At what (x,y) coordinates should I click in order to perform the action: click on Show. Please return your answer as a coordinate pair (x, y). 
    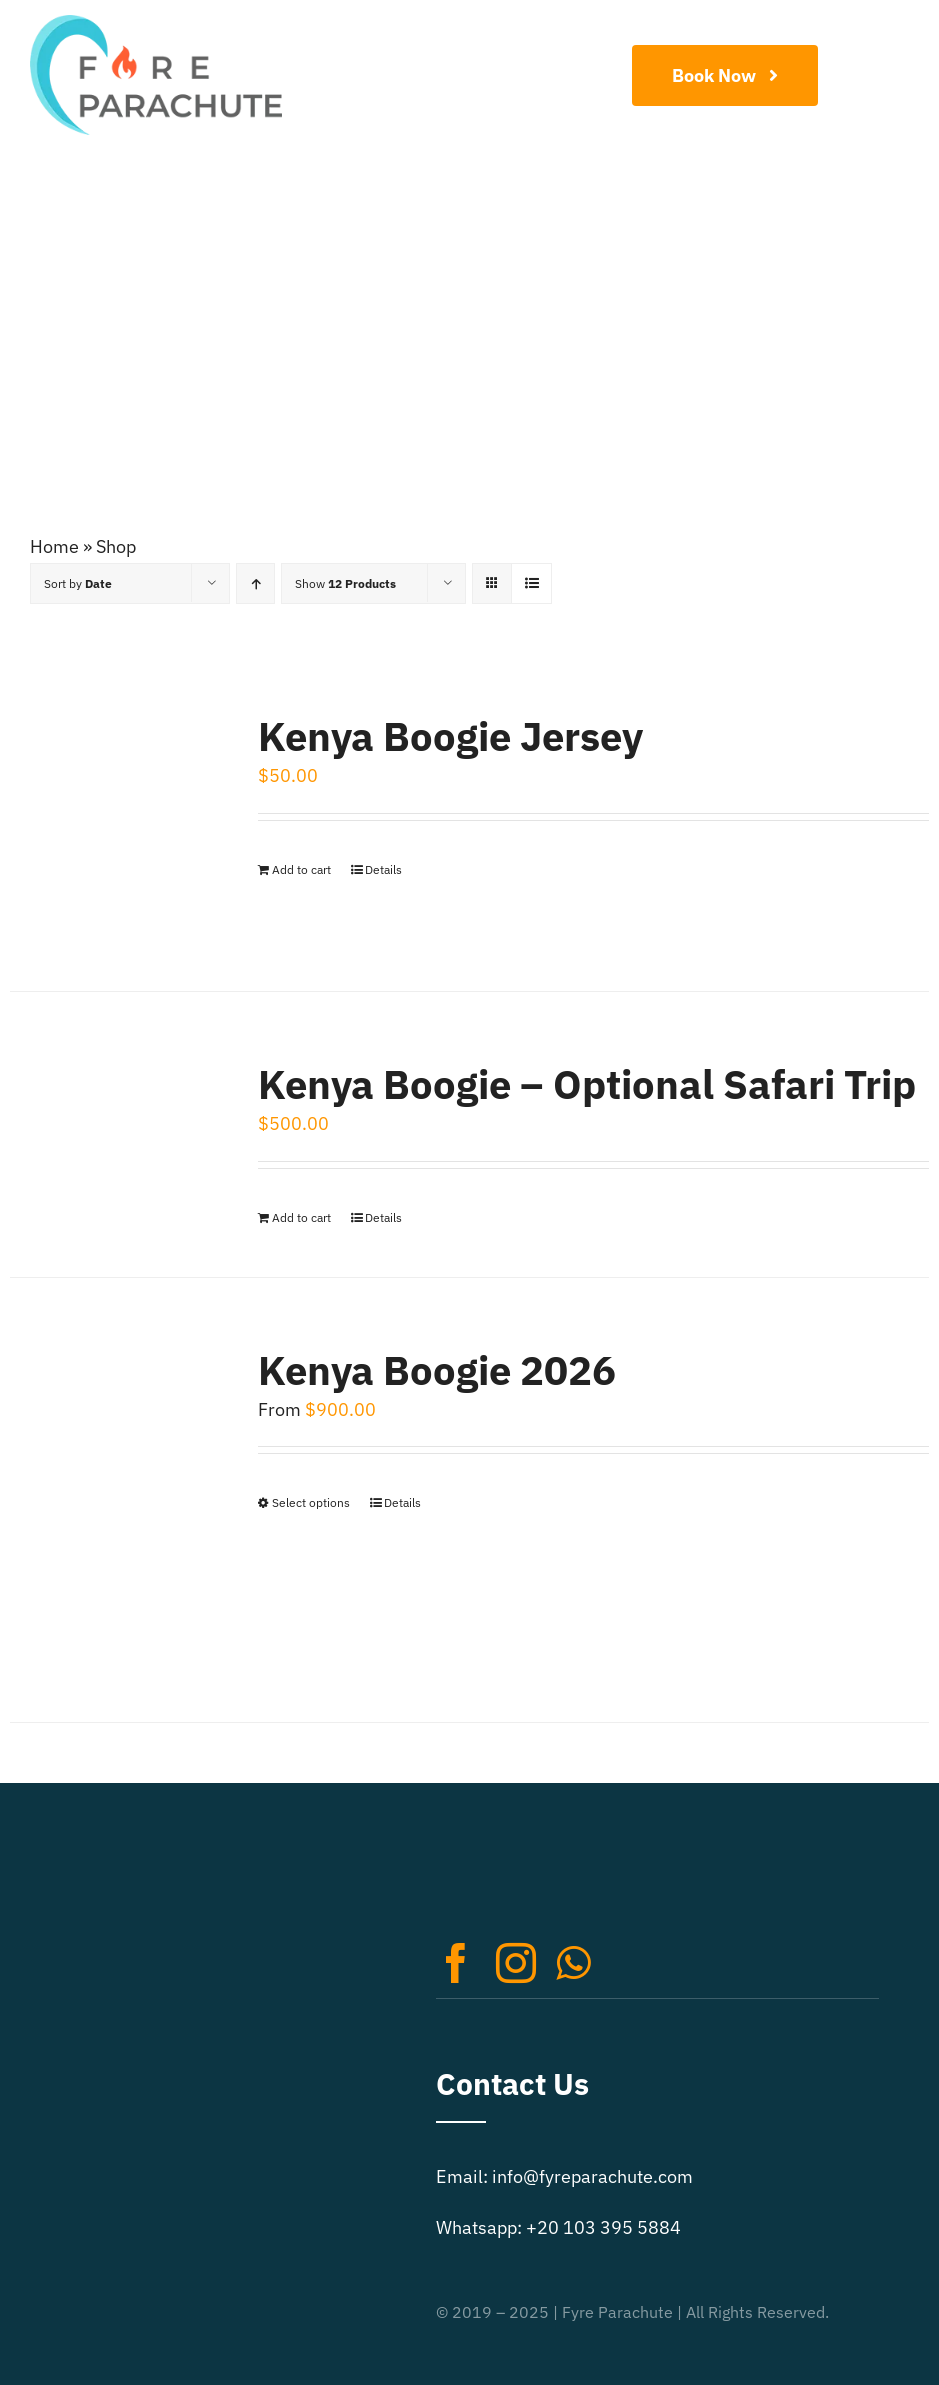
    Looking at the image, I should click on (345, 583).